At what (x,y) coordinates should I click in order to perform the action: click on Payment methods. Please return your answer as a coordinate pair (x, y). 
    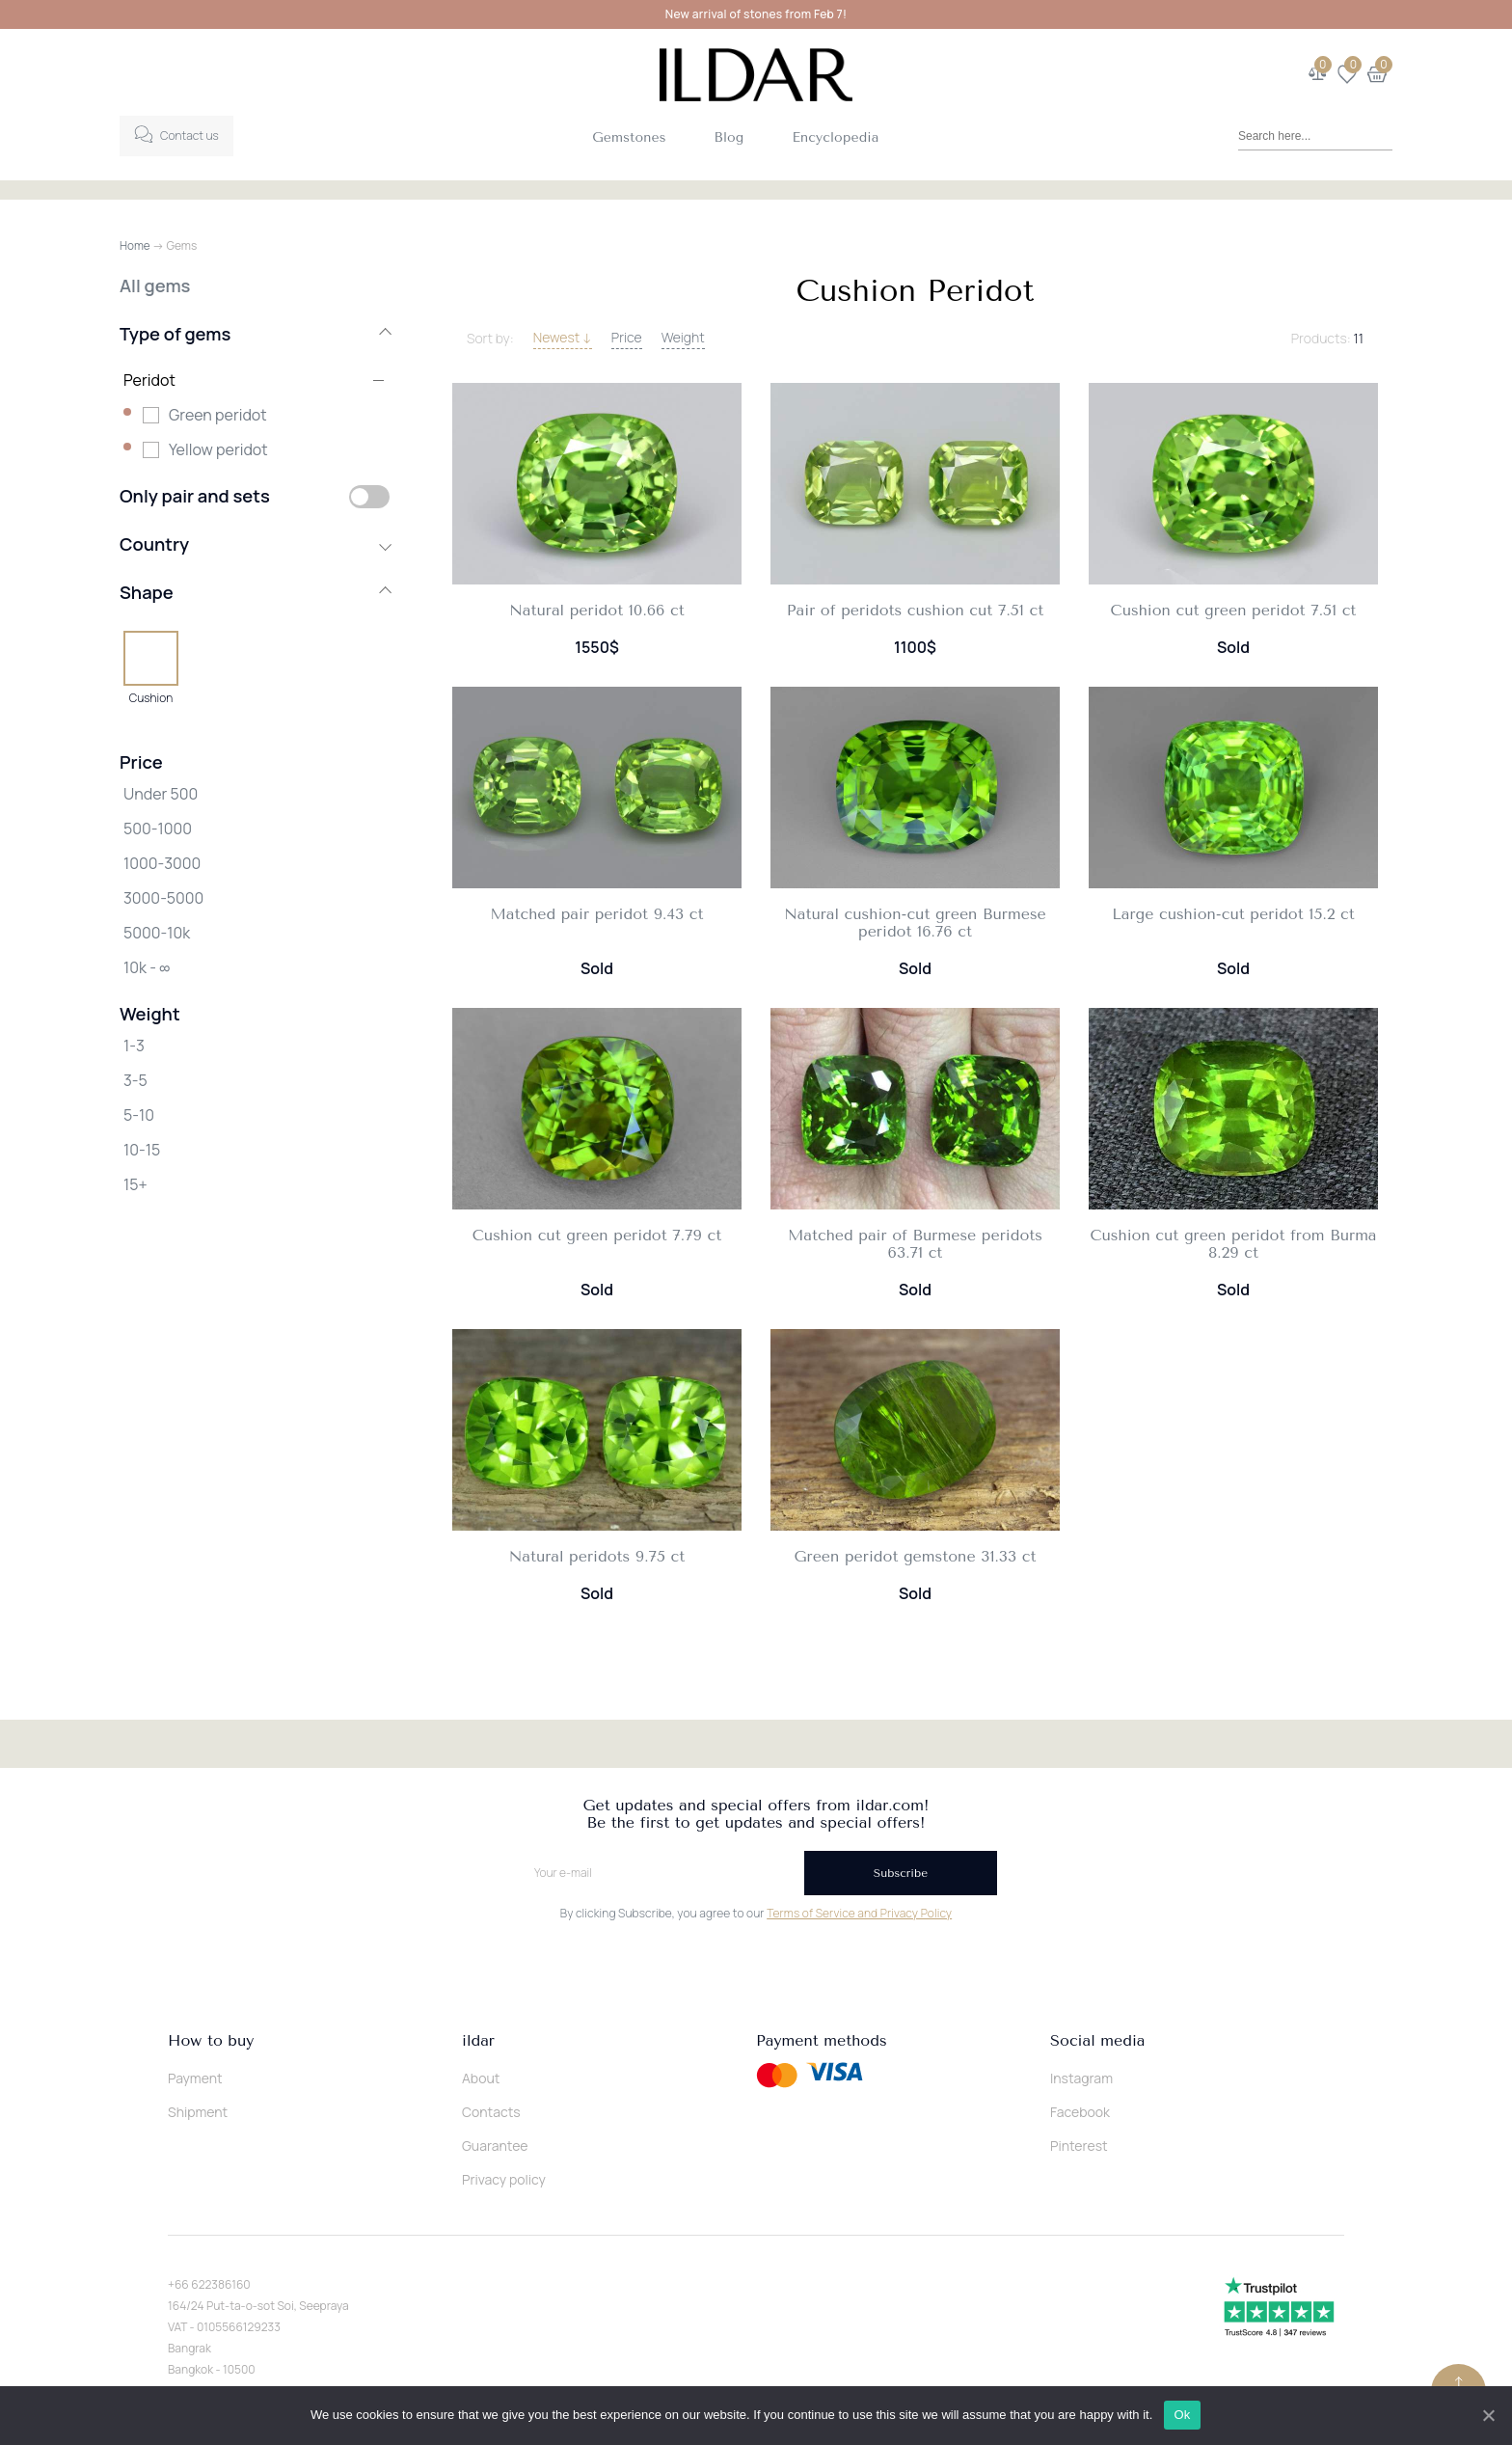
    Looking at the image, I should click on (821, 2041).